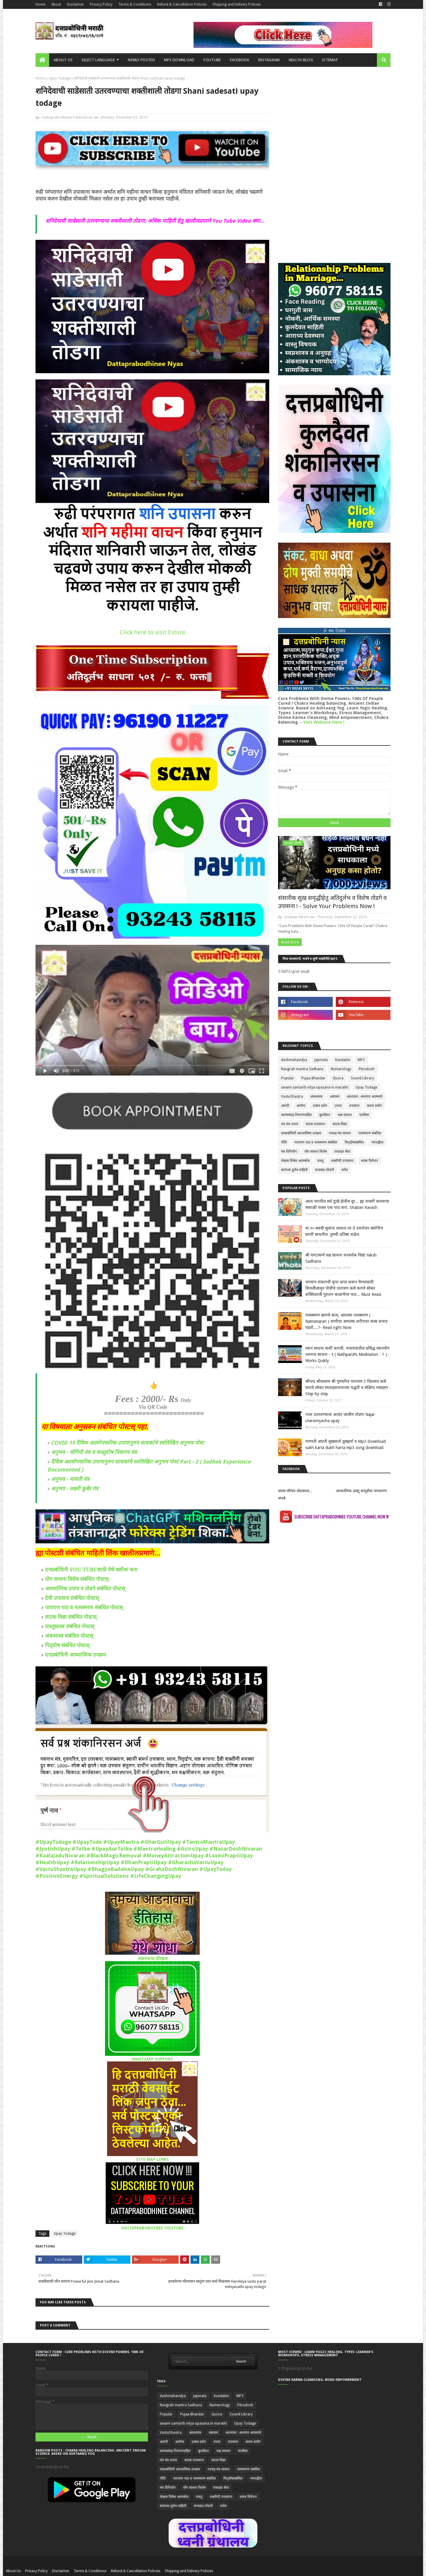 The height and width of the screenshot is (2576, 426). I want to click on #PositiveEnergy, so click(57, 1876).